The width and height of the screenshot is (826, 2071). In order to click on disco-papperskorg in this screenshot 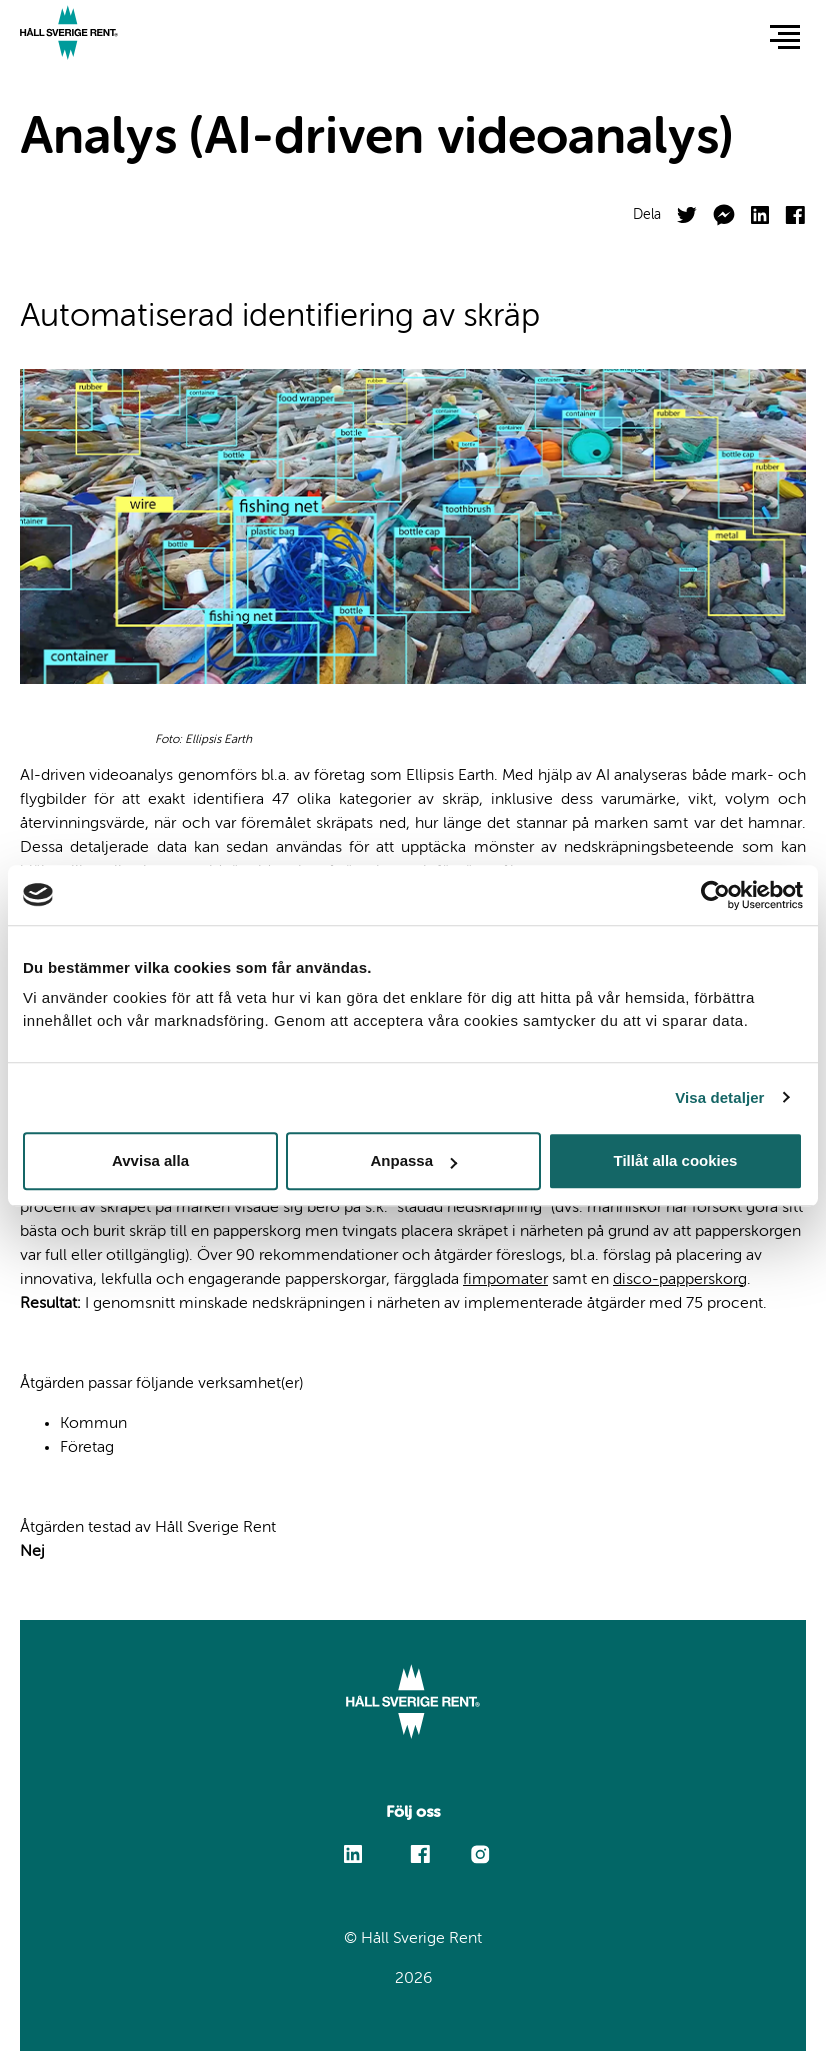, I will do `click(680, 1280)`.